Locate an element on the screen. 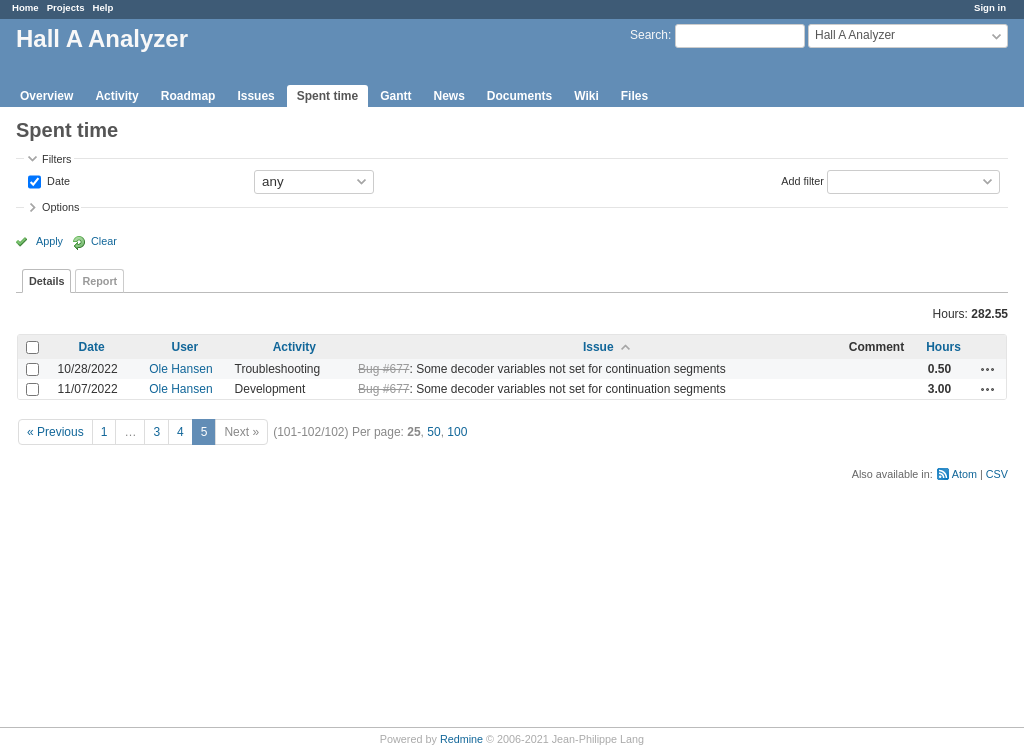  Bug #677 is located at coordinates (383, 369).